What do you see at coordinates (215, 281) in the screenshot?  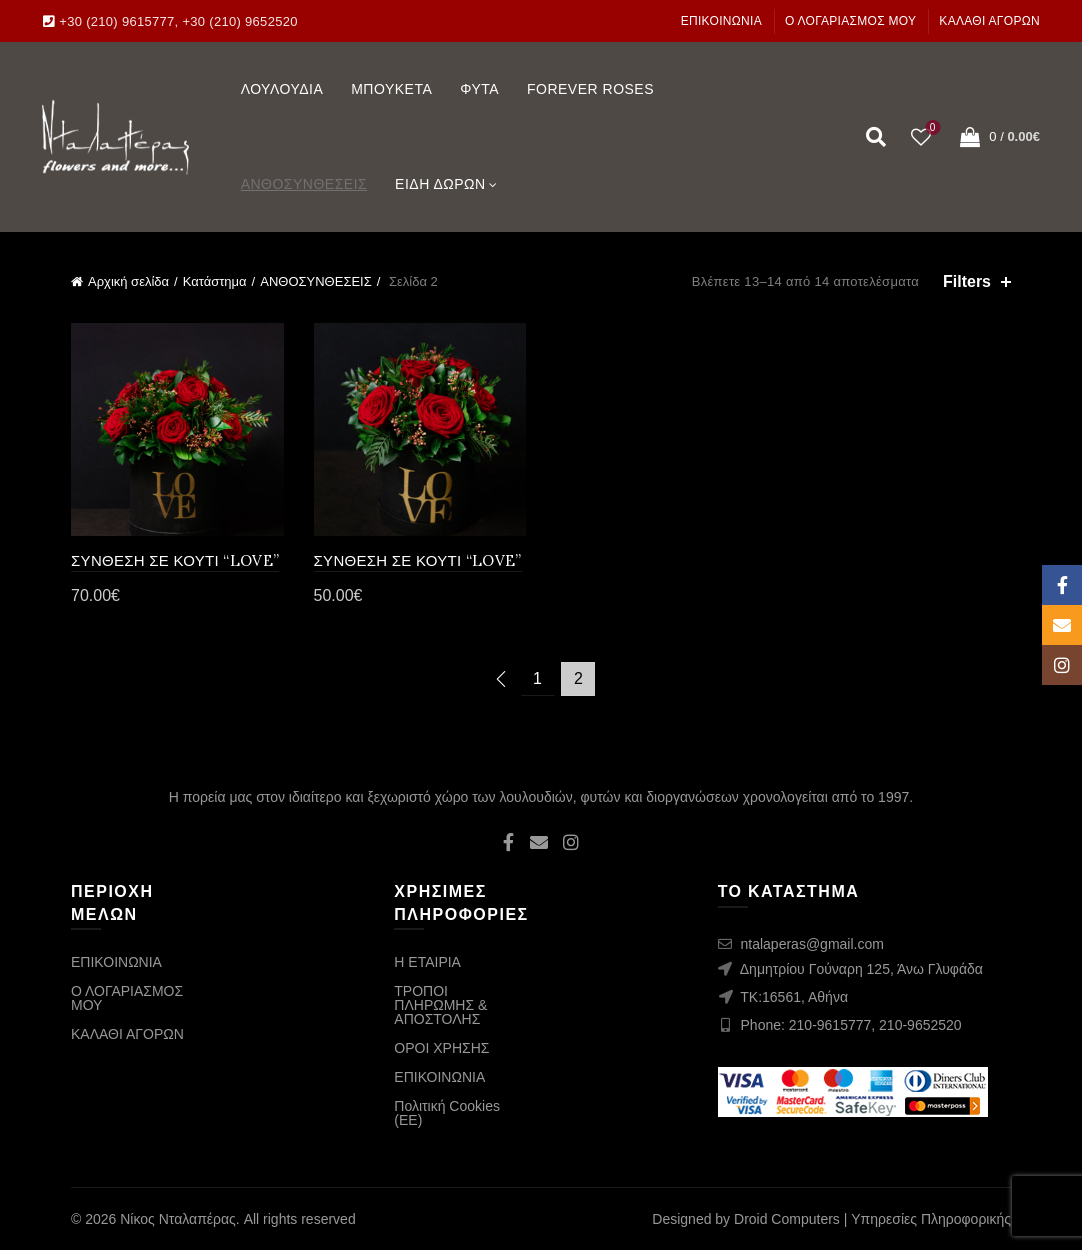 I see `Κατάστημα` at bounding box center [215, 281].